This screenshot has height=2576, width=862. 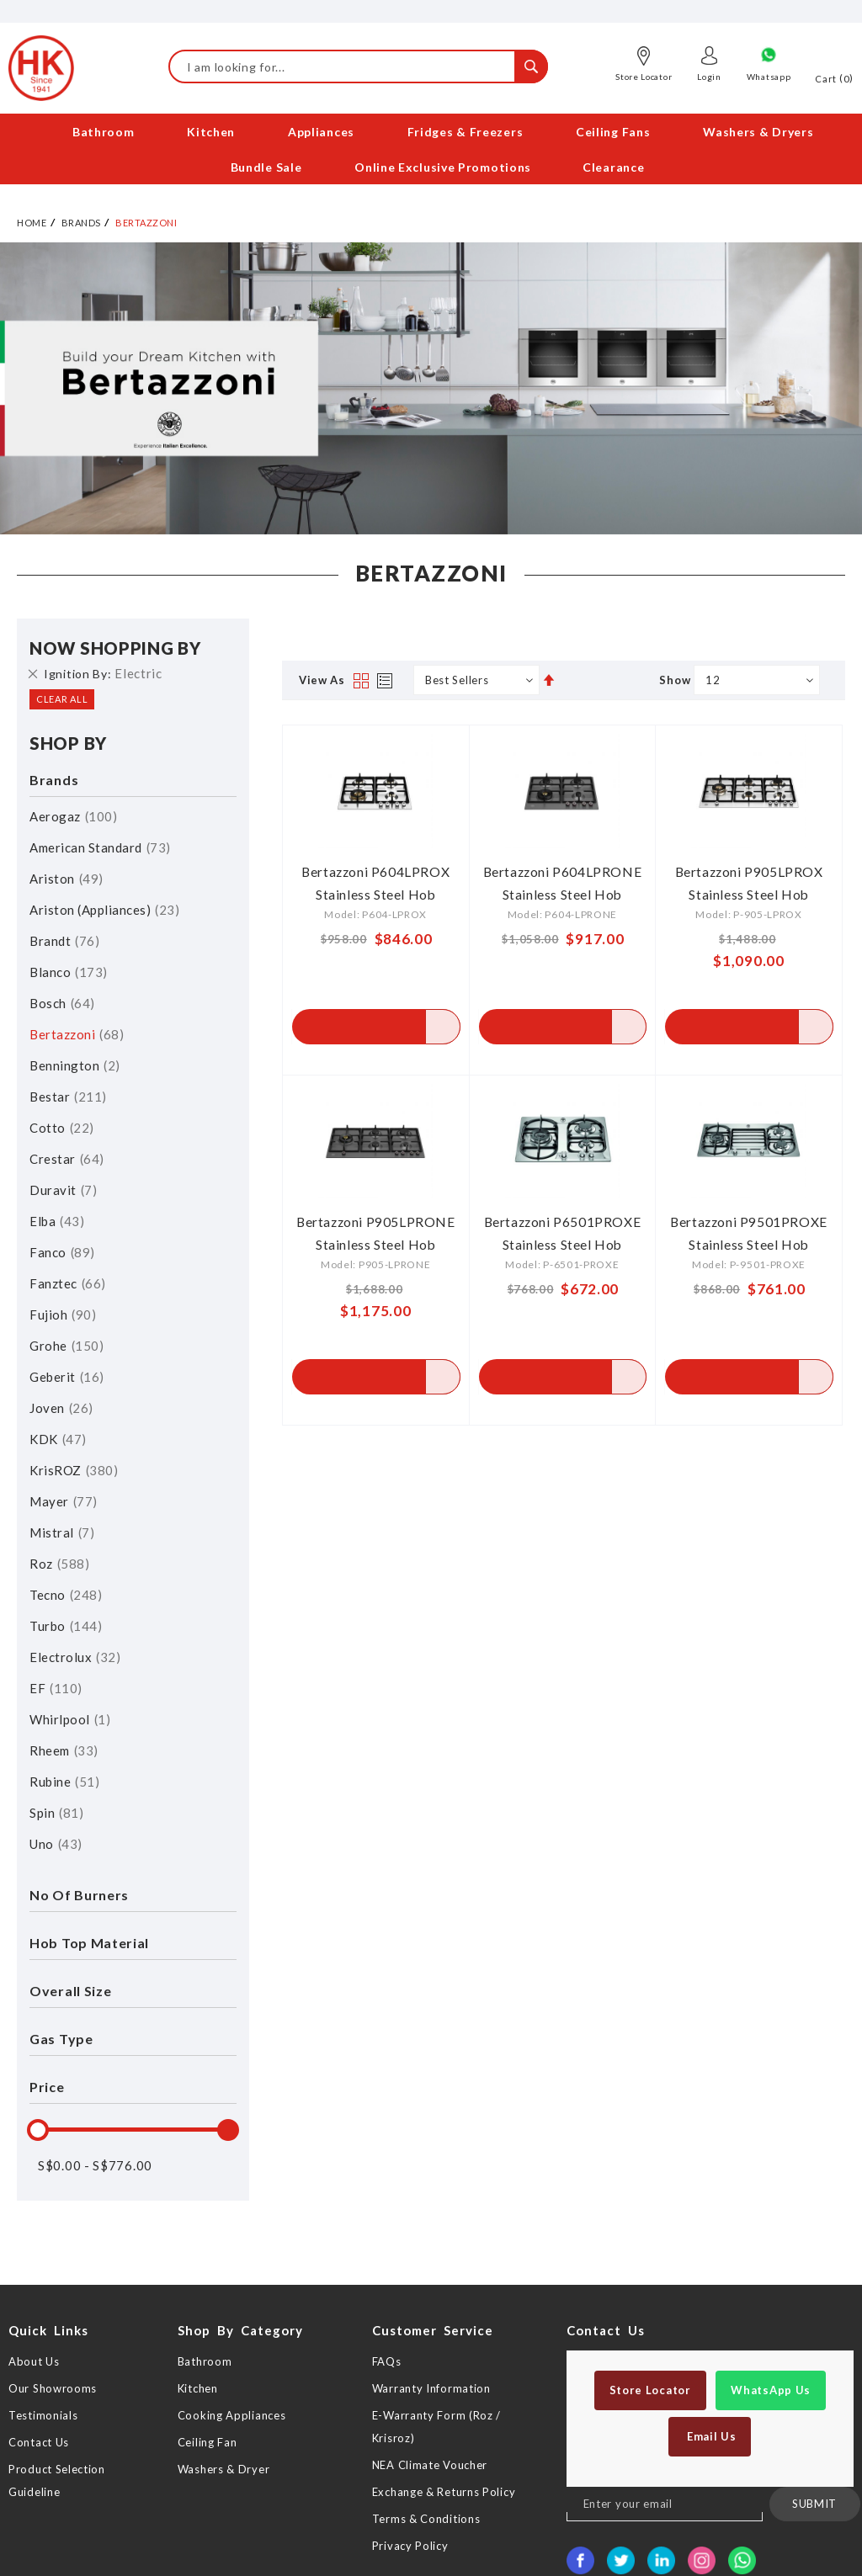 What do you see at coordinates (61, 1407) in the screenshot?
I see `Joven` at bounding box center [61, 1407].